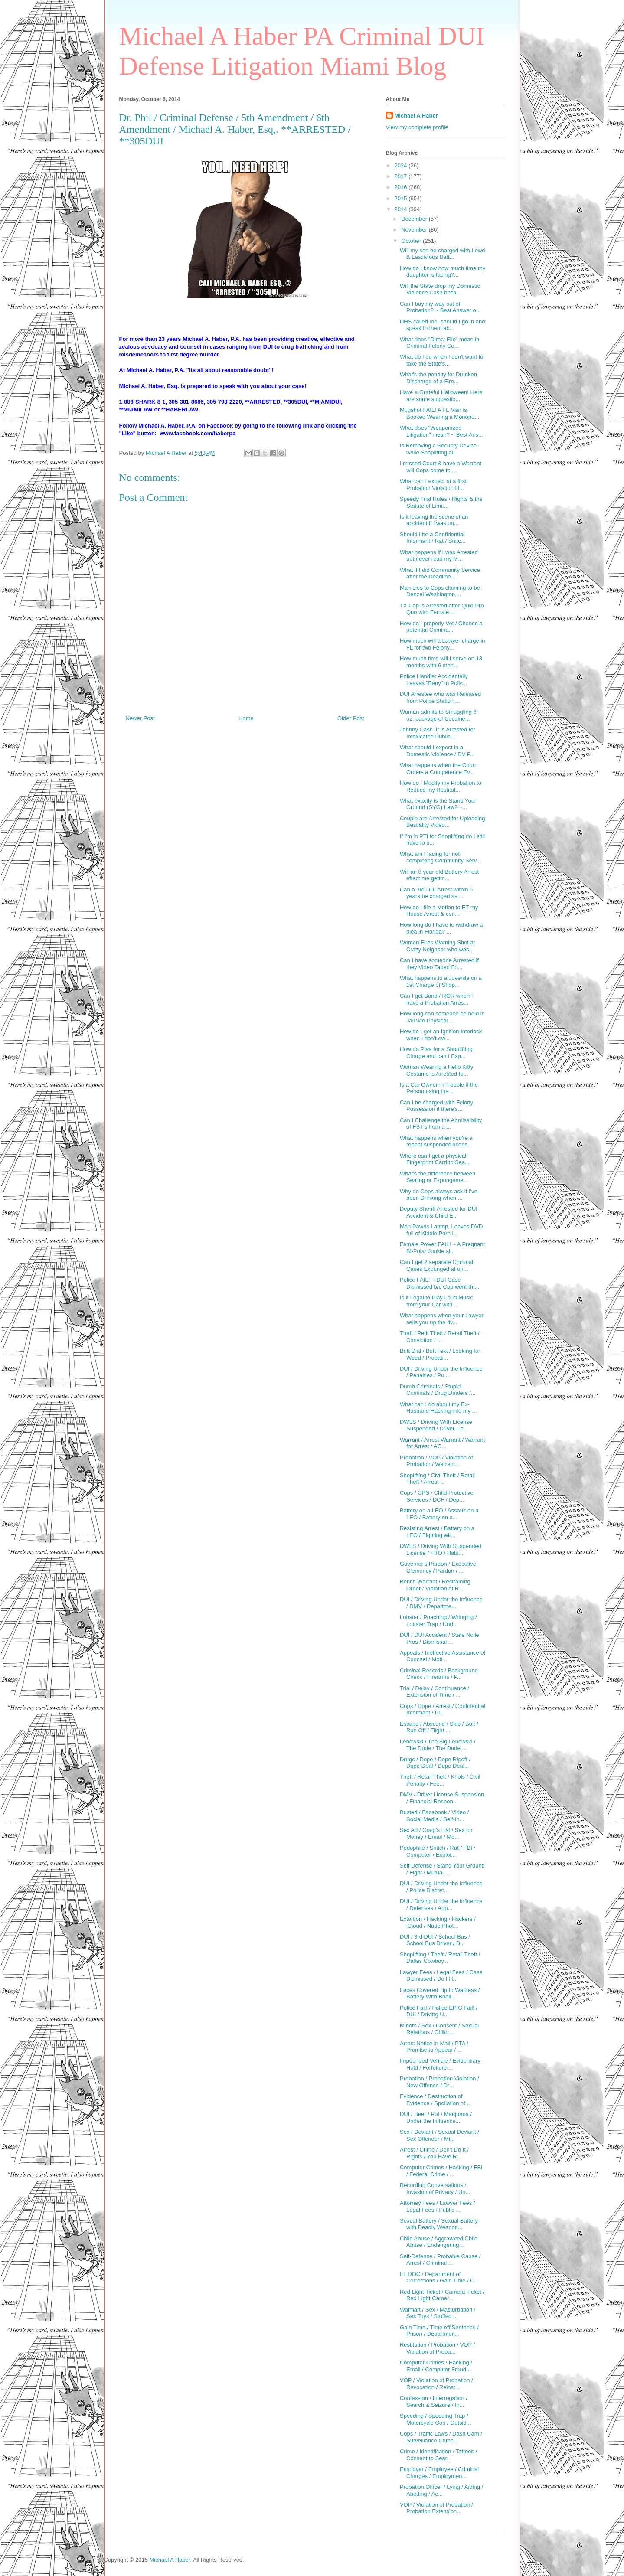 The height and width of the screenshot is (2576, 624). I want to click on DUI / Driving Under the Influence / Police Discret..., so click(441, 1887).